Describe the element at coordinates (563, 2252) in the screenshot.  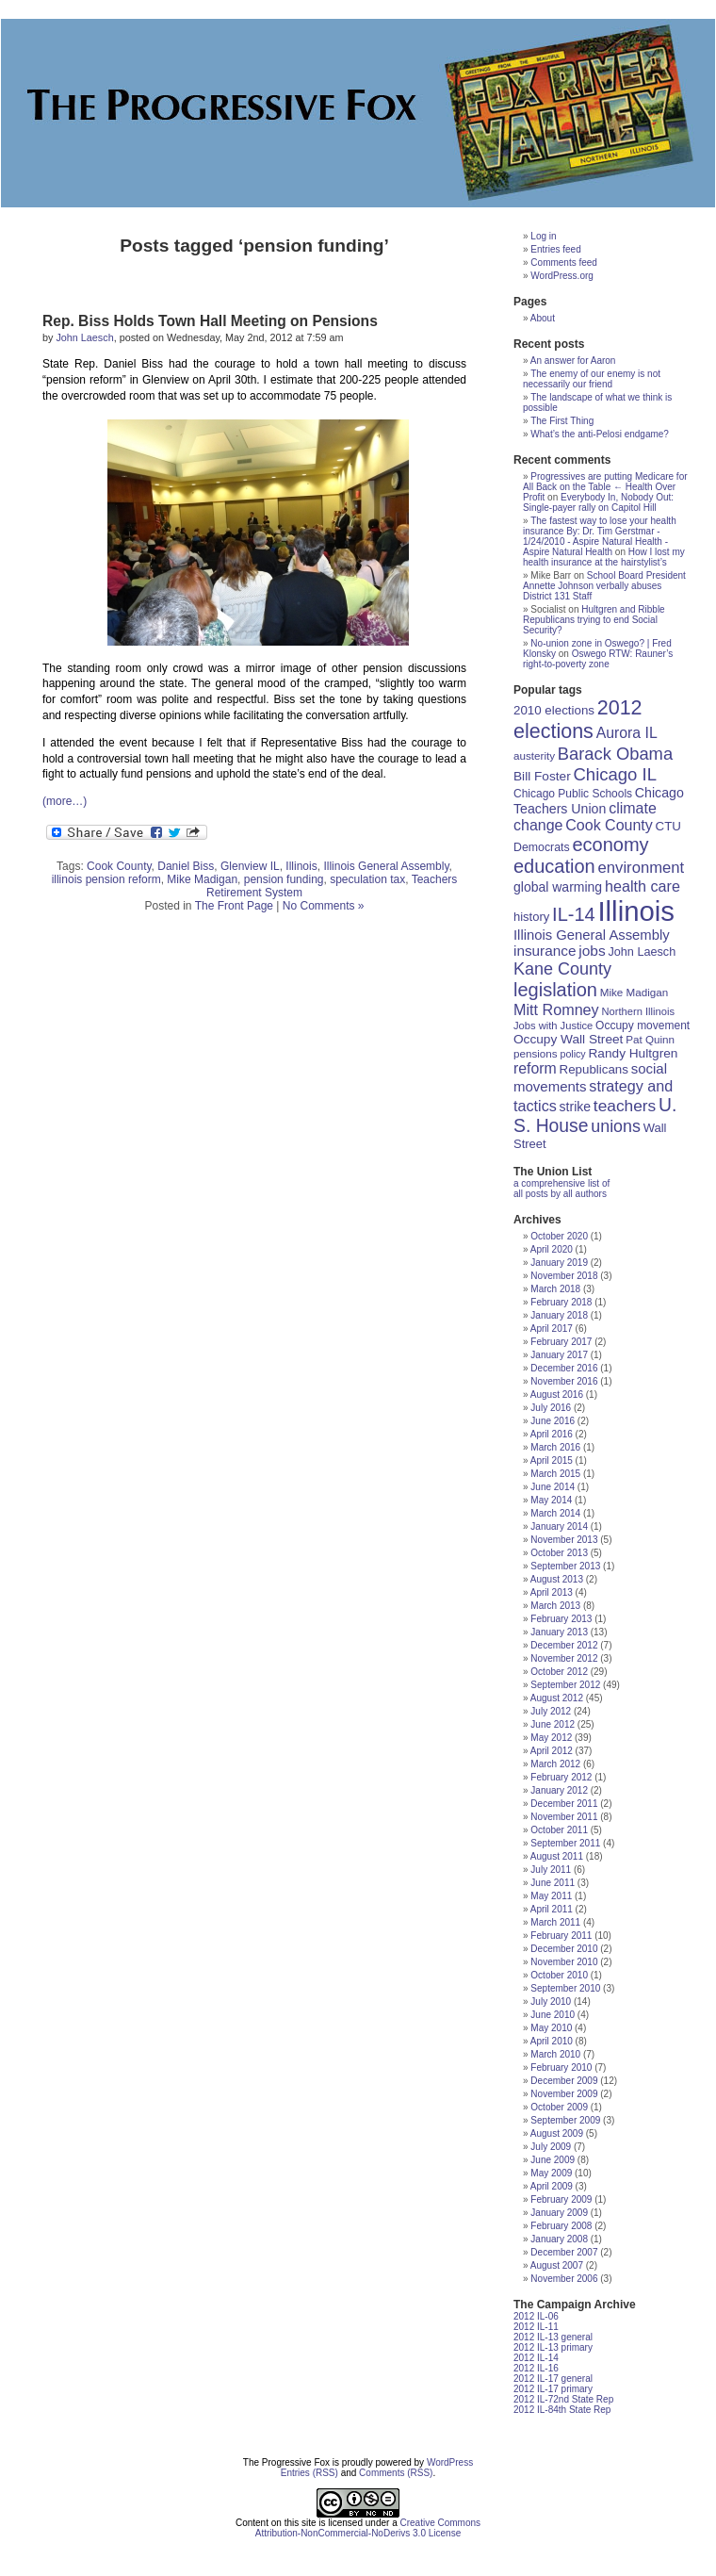
I see `December 2007` at that location.